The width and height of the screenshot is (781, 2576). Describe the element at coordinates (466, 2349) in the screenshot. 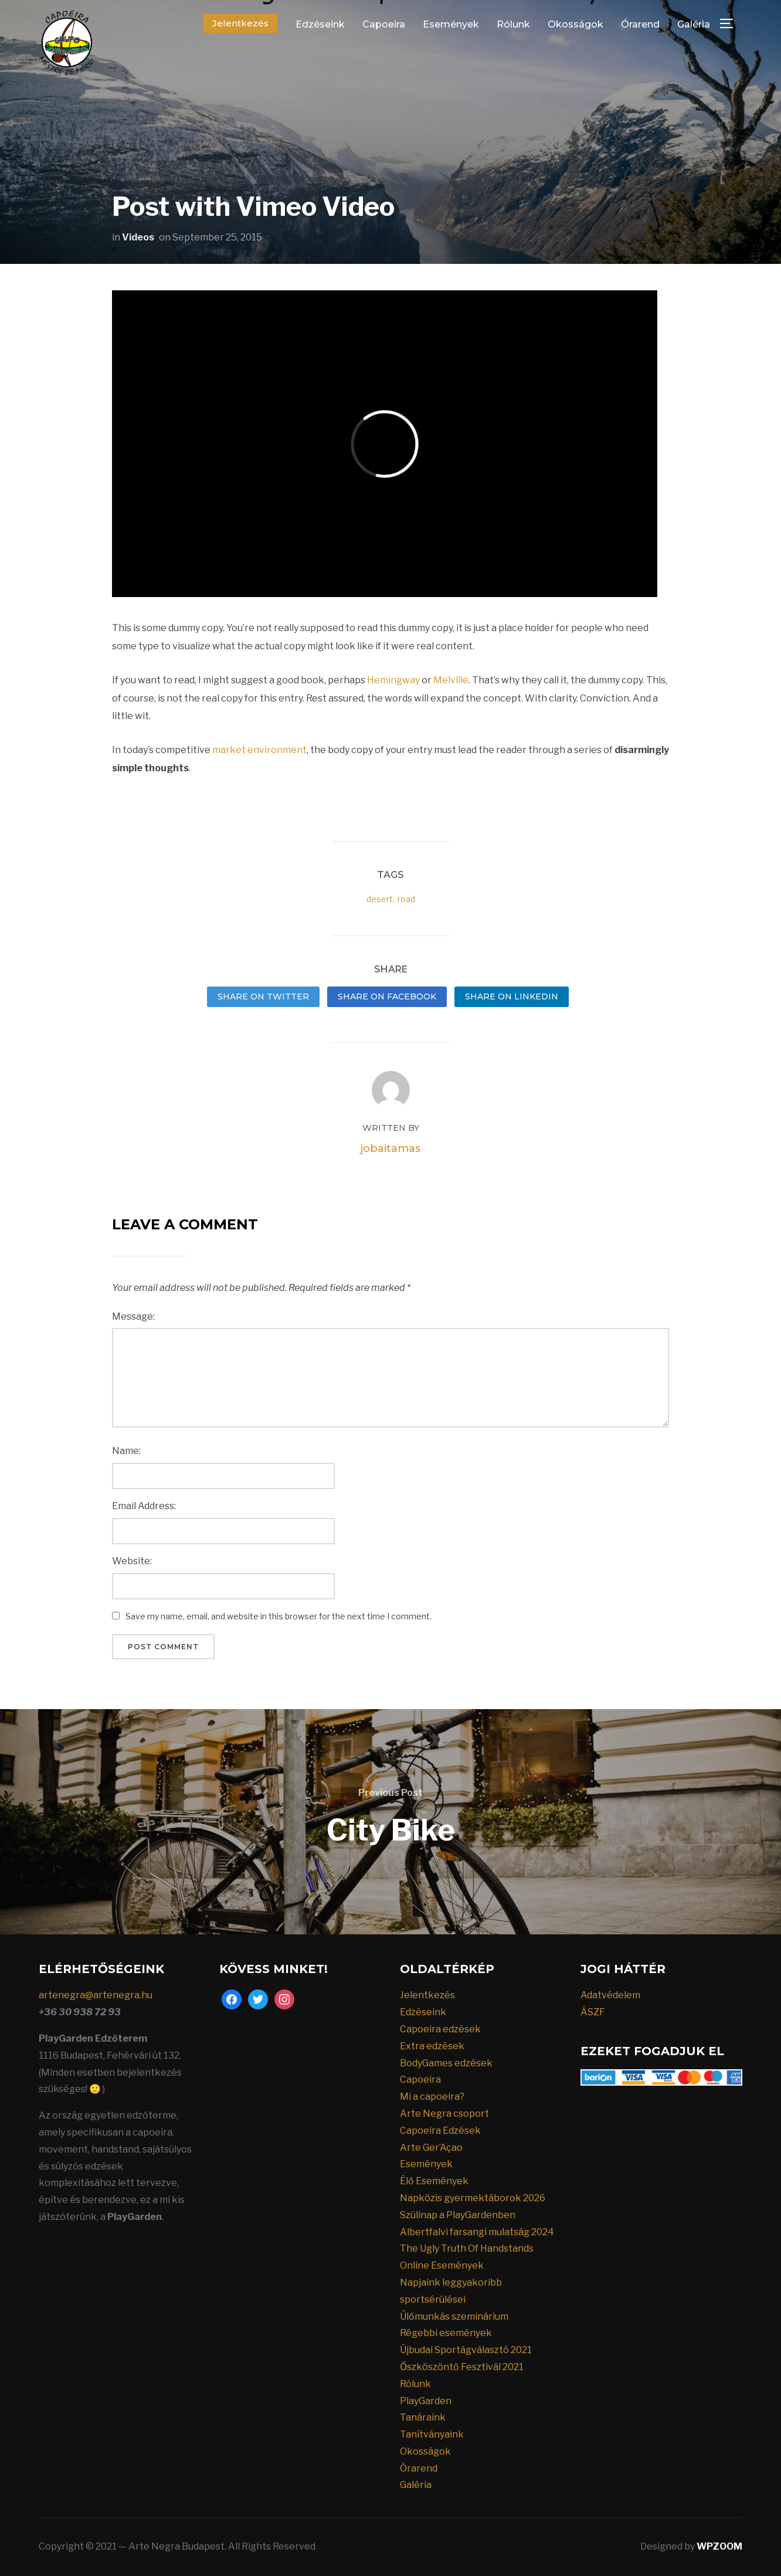

I see `Újbudai Sportágválasztó 2021` at that location.